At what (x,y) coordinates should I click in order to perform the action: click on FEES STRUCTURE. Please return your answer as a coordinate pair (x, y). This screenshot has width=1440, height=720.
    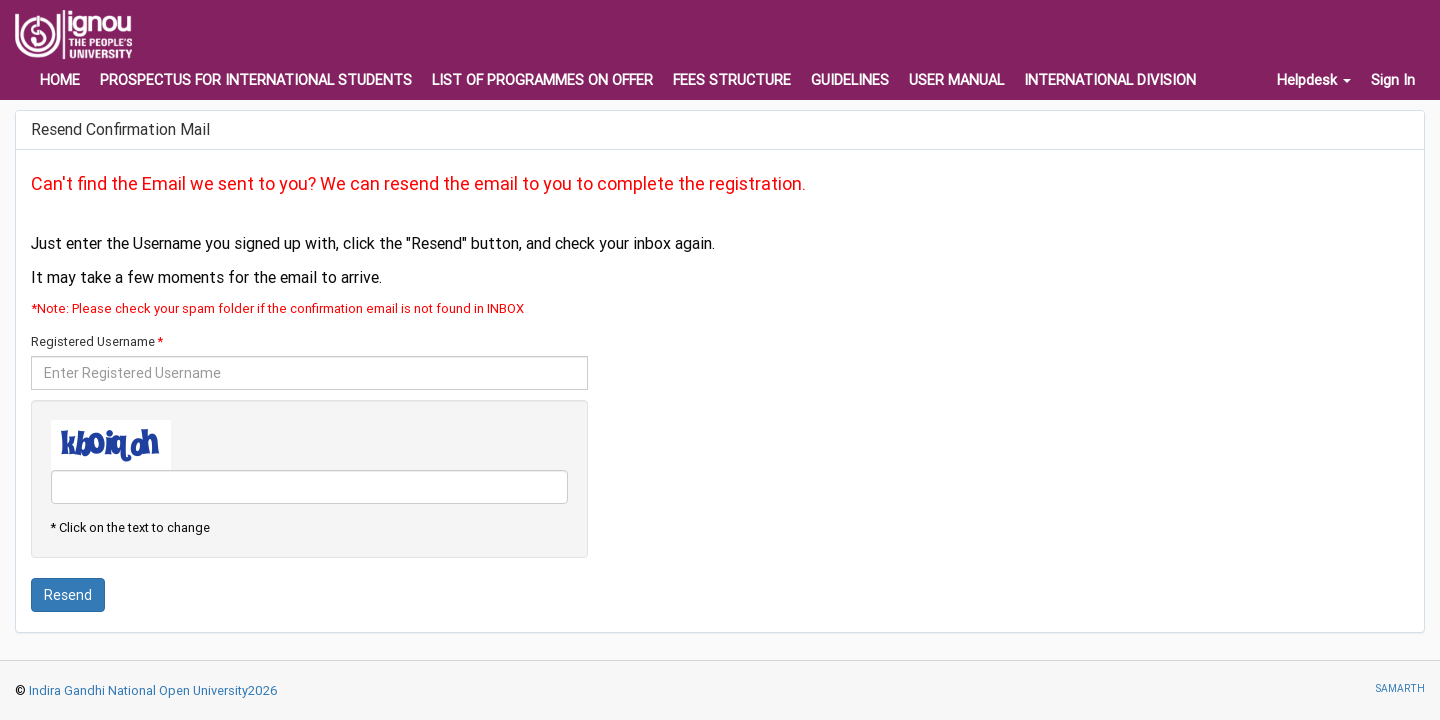
    Looking at the image, I should click on (732, 80).